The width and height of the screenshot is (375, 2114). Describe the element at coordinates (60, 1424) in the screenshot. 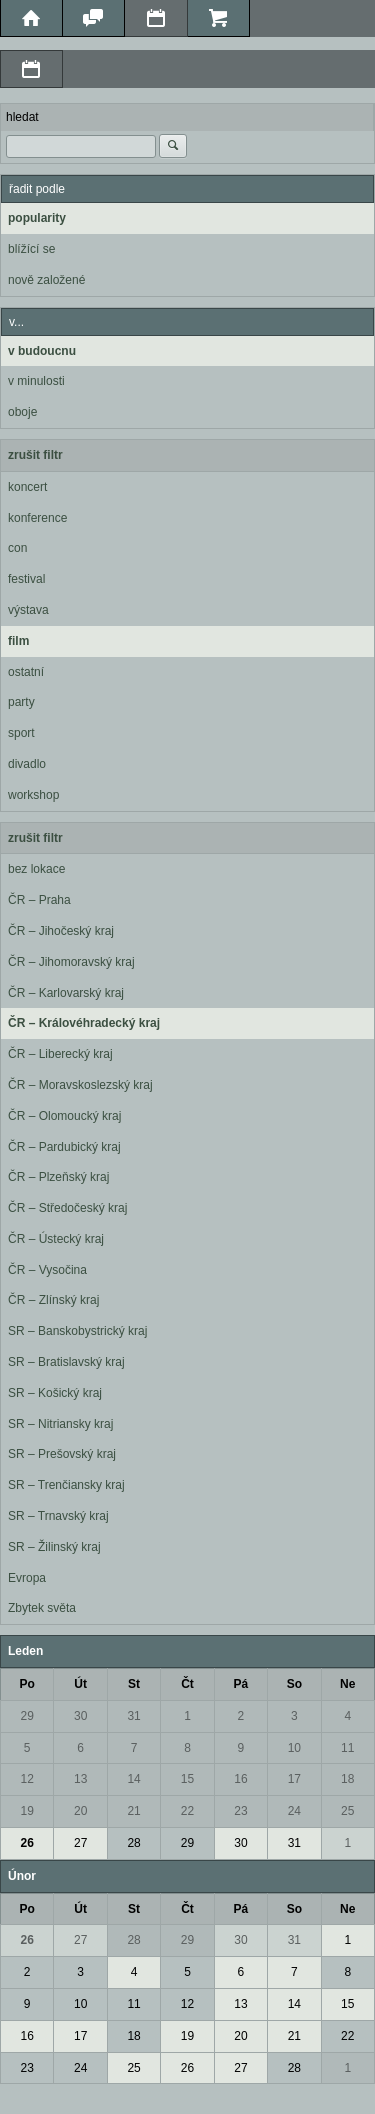

I see `SR – Nitriansky kraj` at that location.